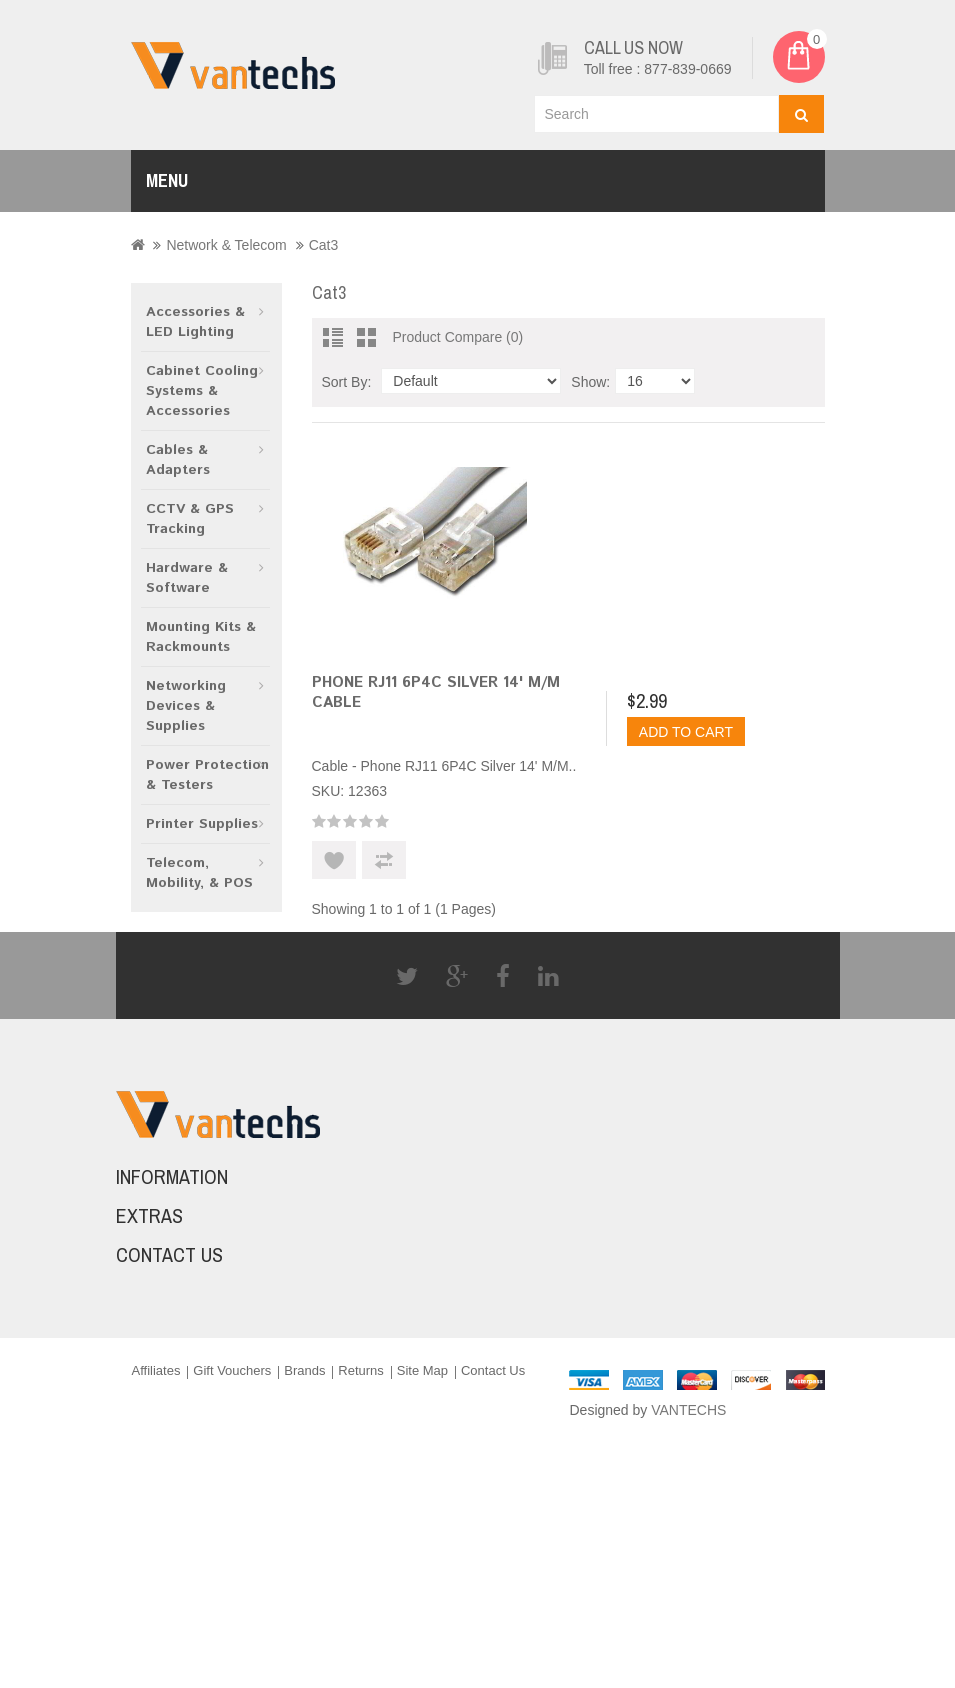 Image resolution: width=955 pixels, height=1688 pixels. Describe the element at coordinates (201, 637) in the screenshot. I see `Mounting Kits & Rackmounts` at that location.